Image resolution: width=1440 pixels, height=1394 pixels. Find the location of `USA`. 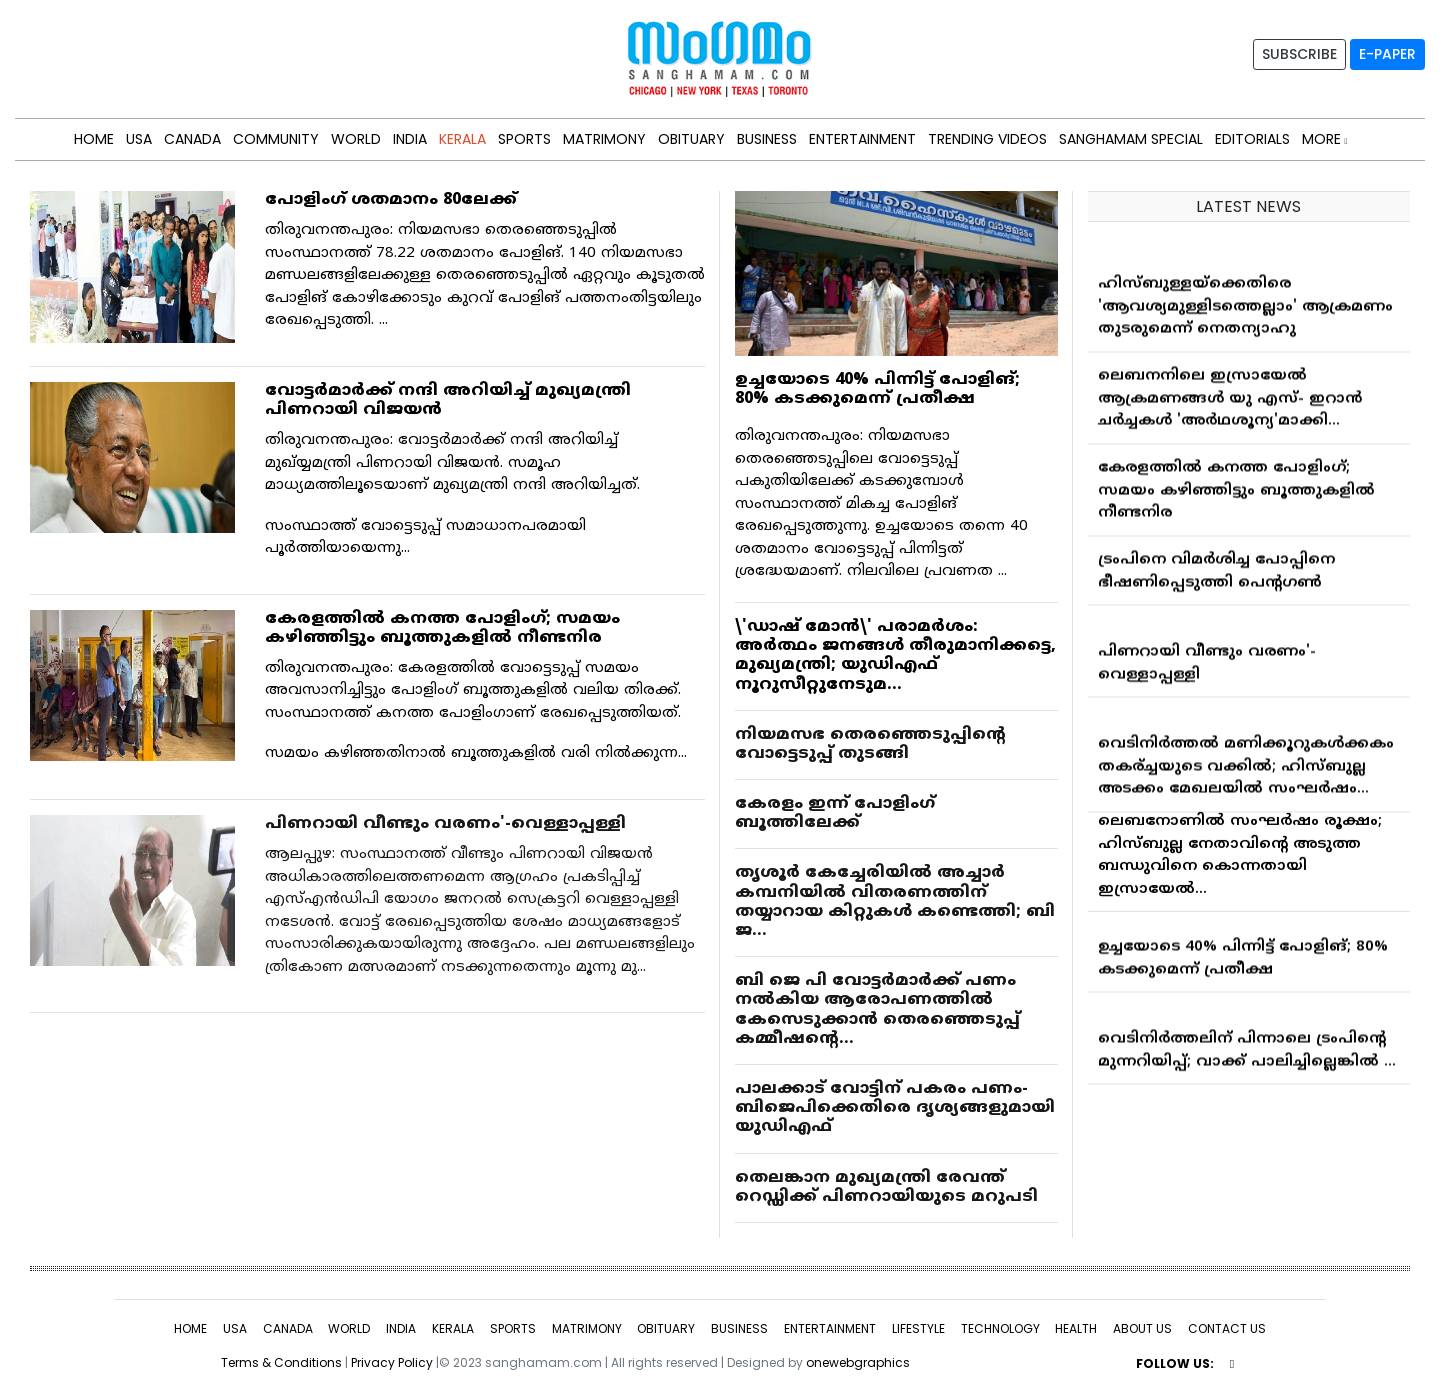

USA is located at coordinates (139, 139).